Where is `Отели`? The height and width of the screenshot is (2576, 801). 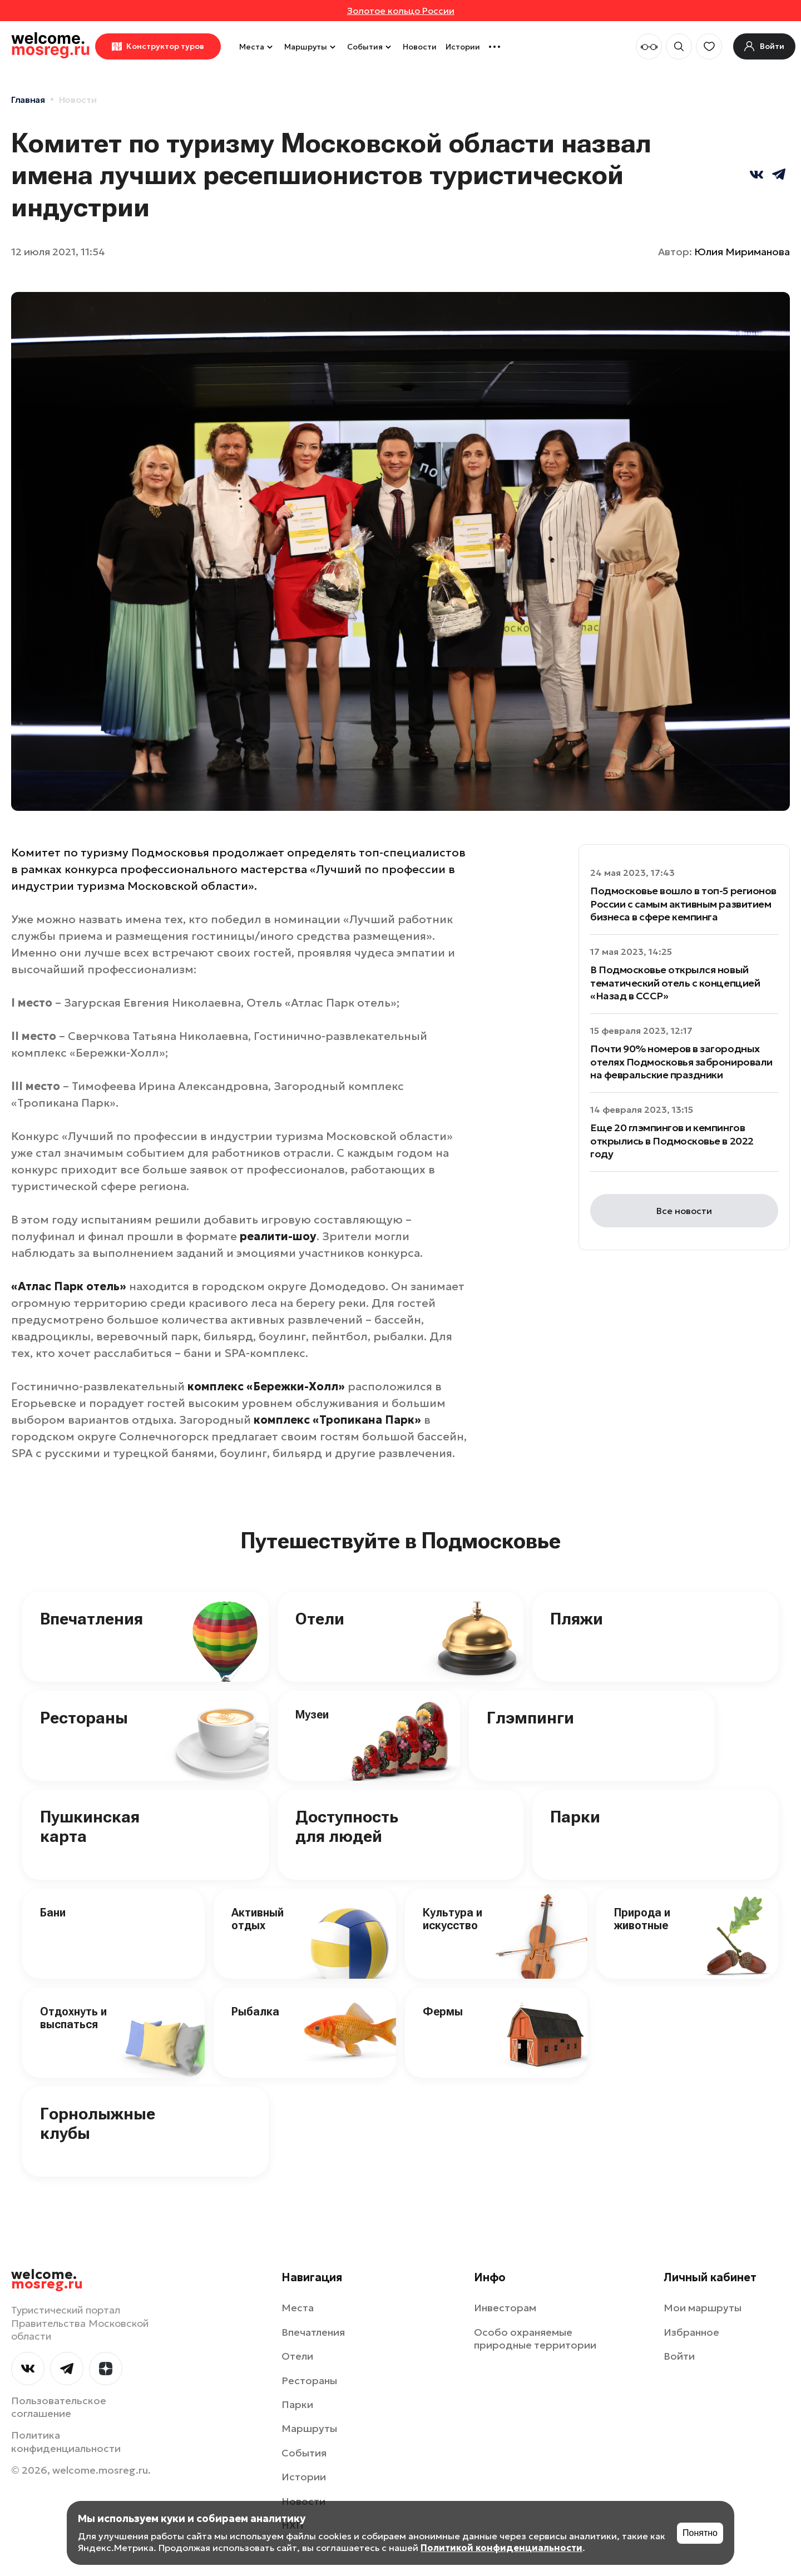
Отели is located at coordinates (319, 1618).